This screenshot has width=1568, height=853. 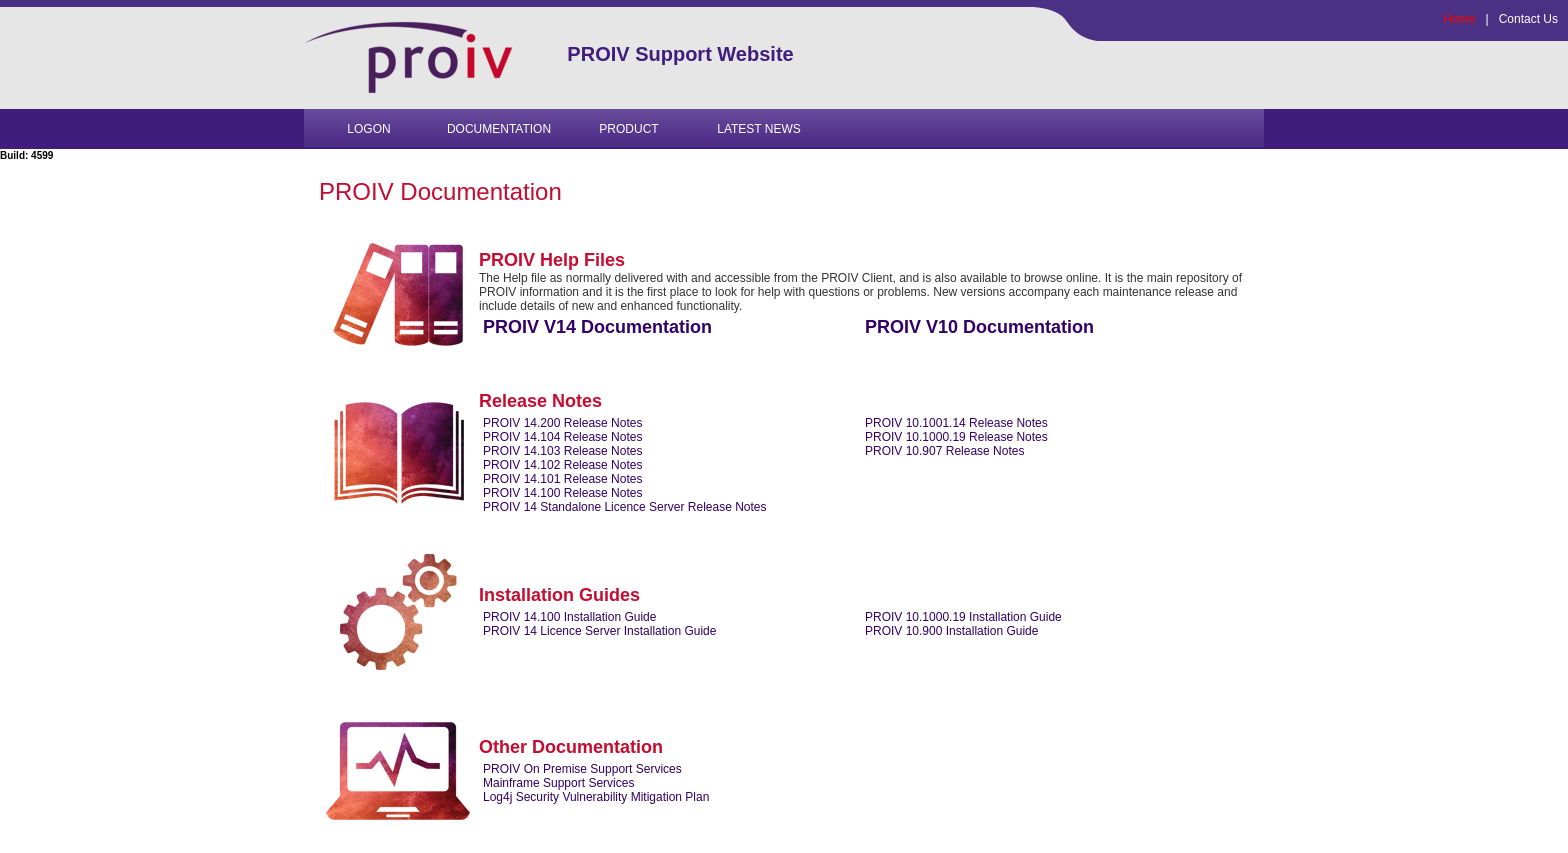 I want to click on PROIV V14 Documentation, so click(x=597, y=327).